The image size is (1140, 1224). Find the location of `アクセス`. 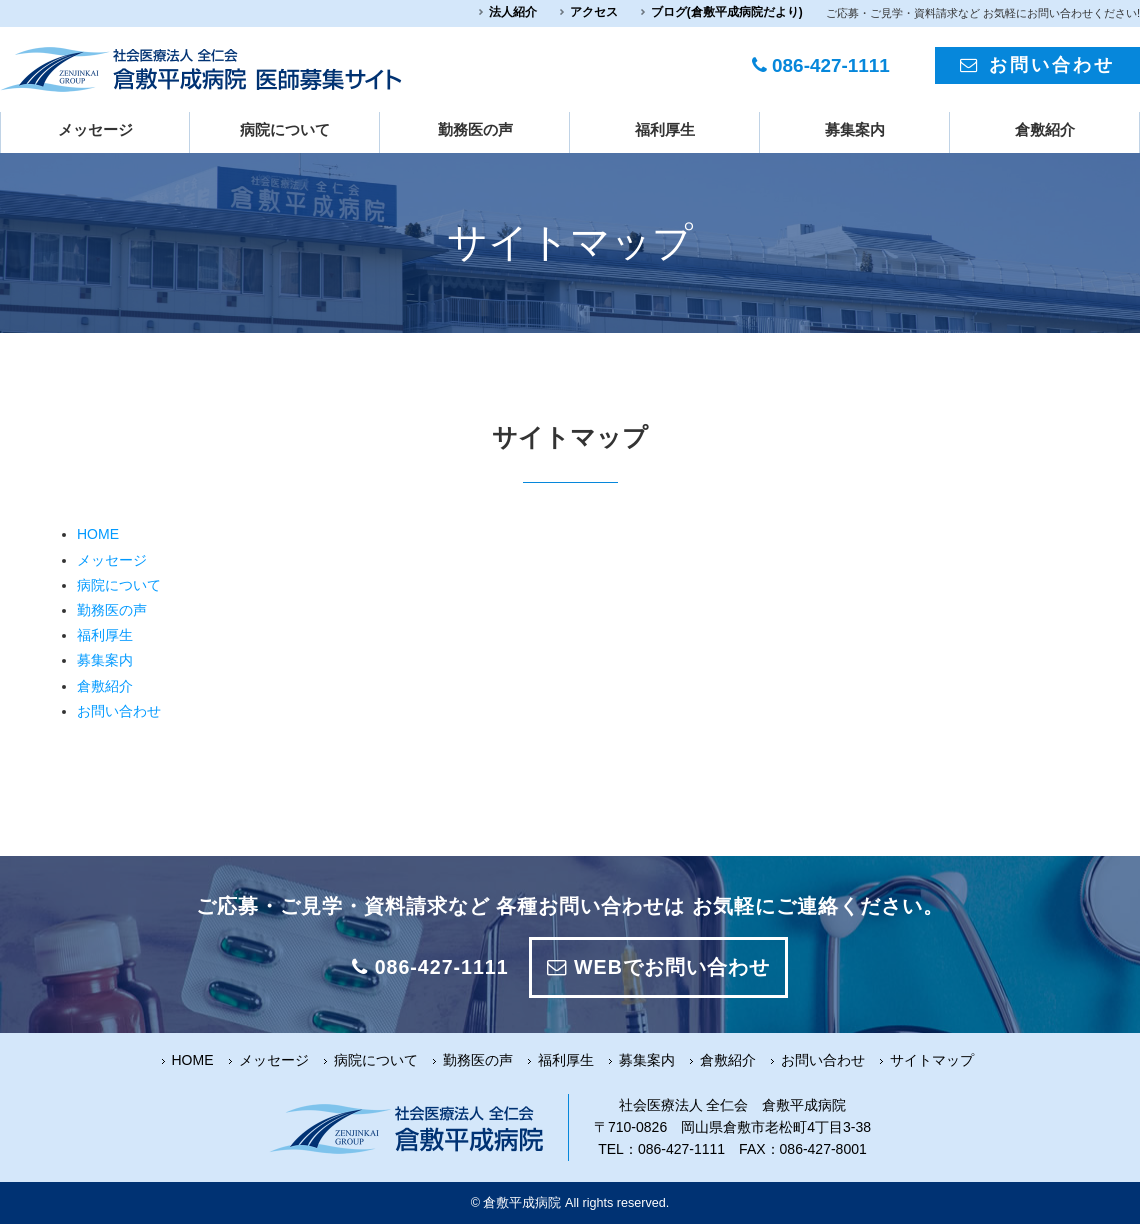

アクセス is located at coordinates (594, 12).